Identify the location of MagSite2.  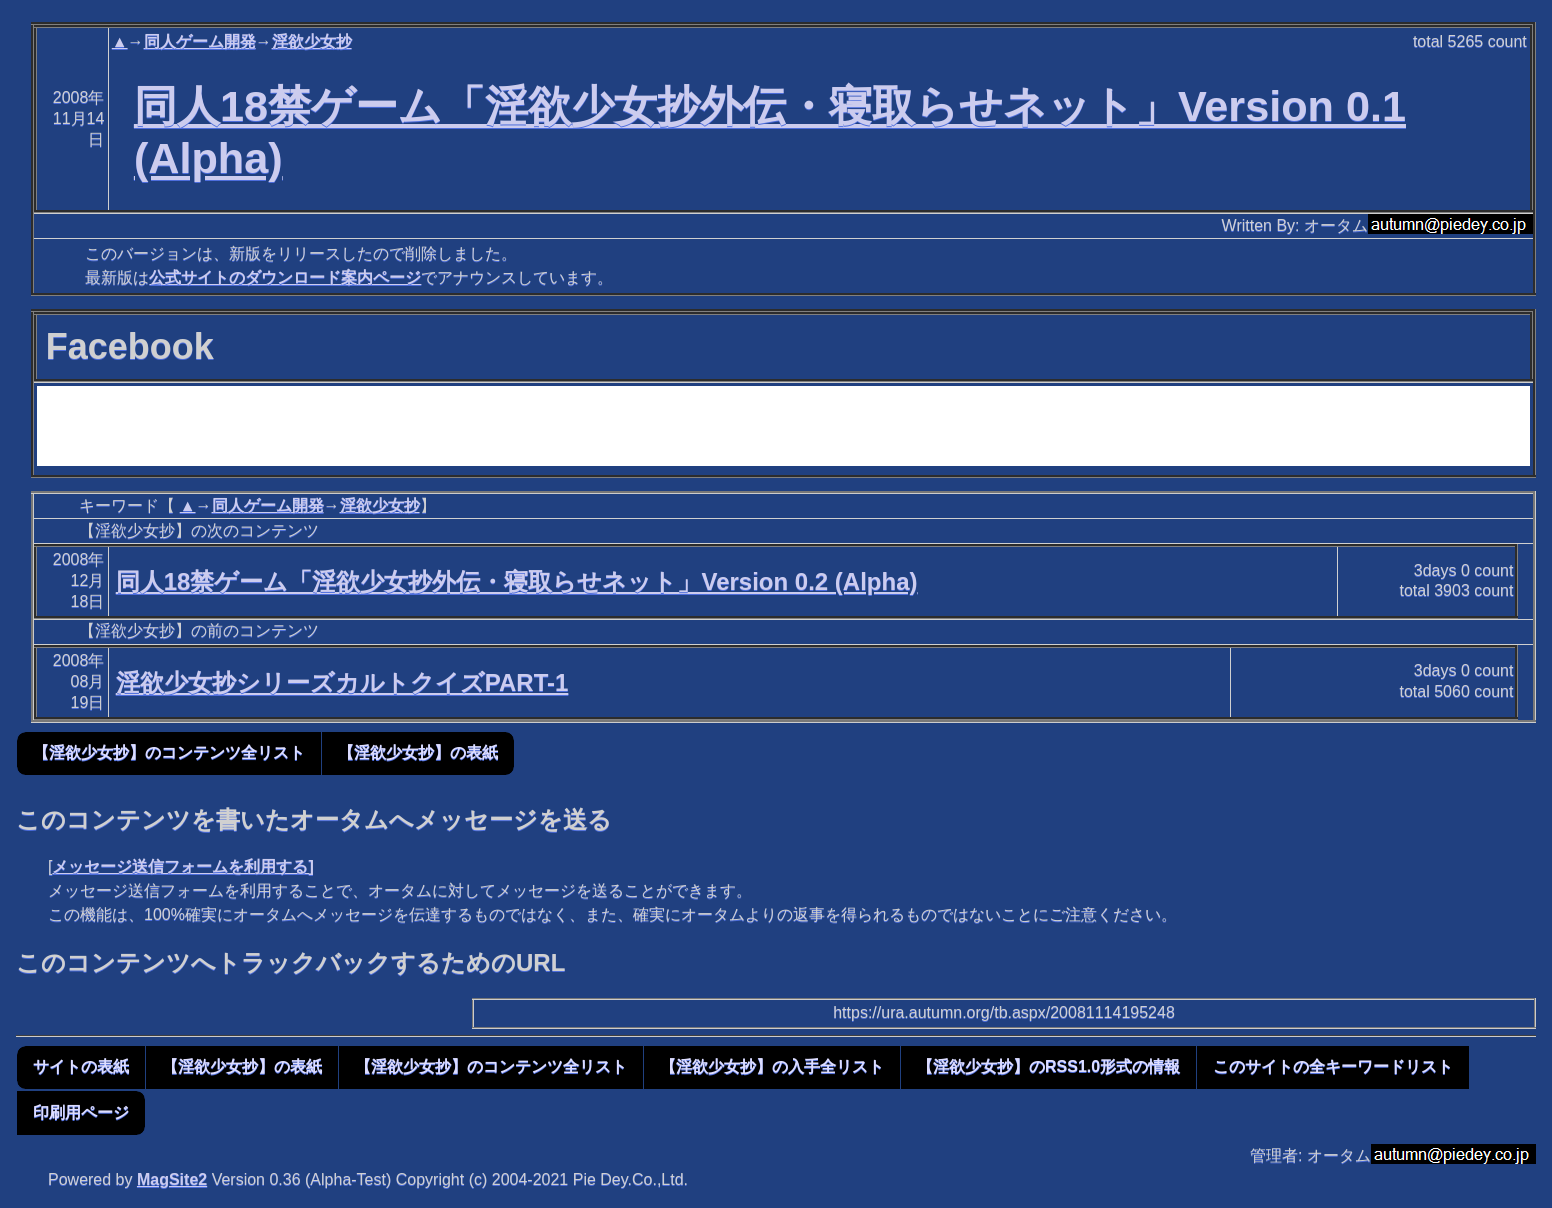
(172, 1179).